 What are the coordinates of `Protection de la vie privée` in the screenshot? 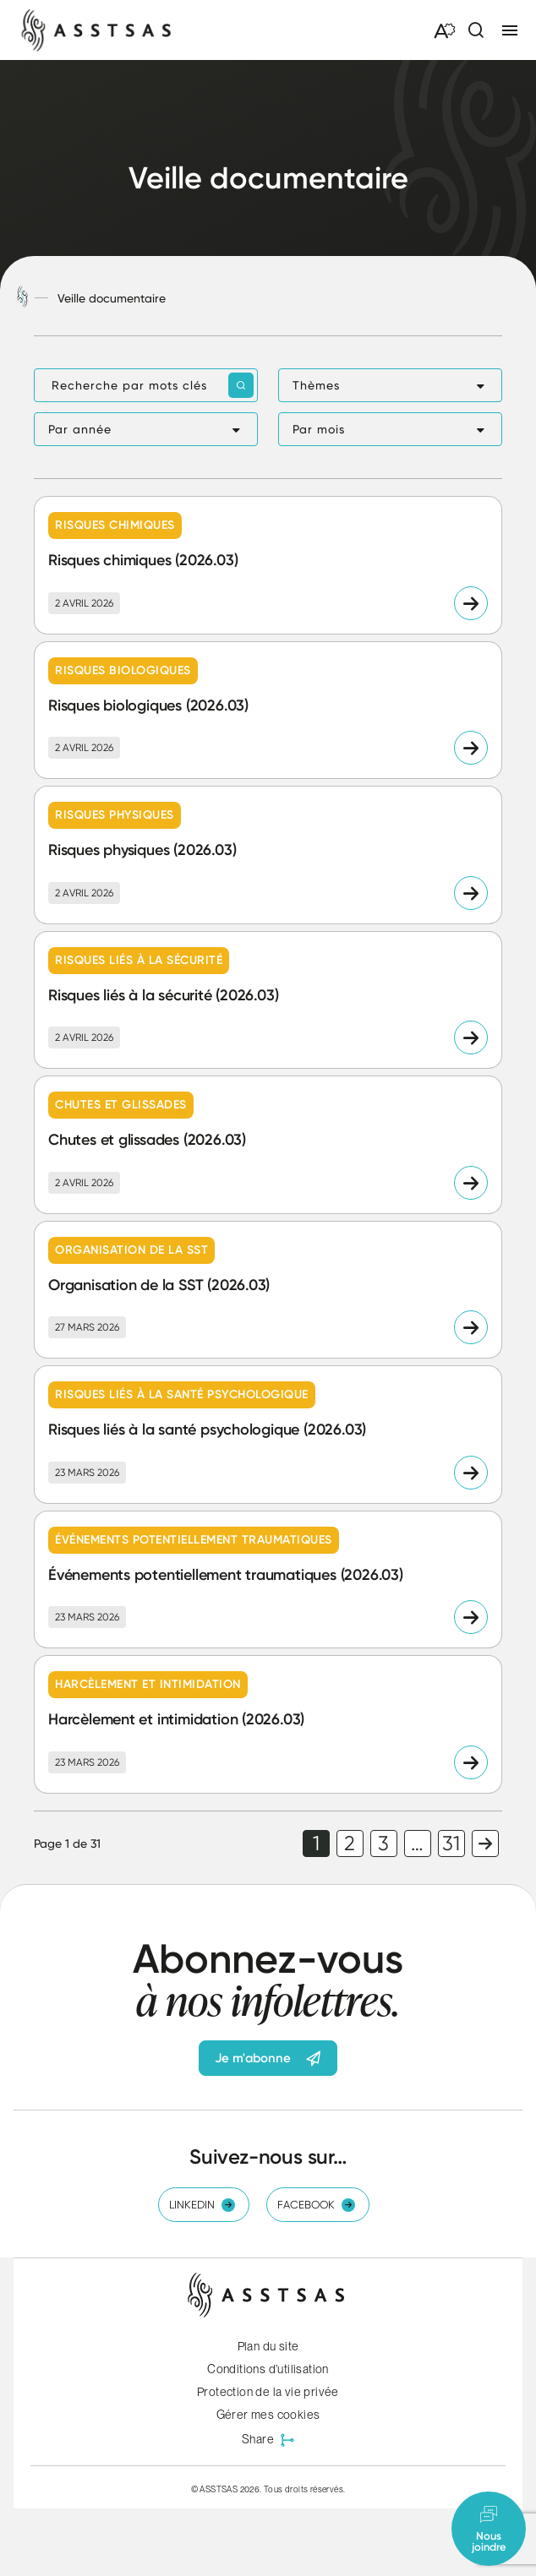 It's located at (268, 2392).